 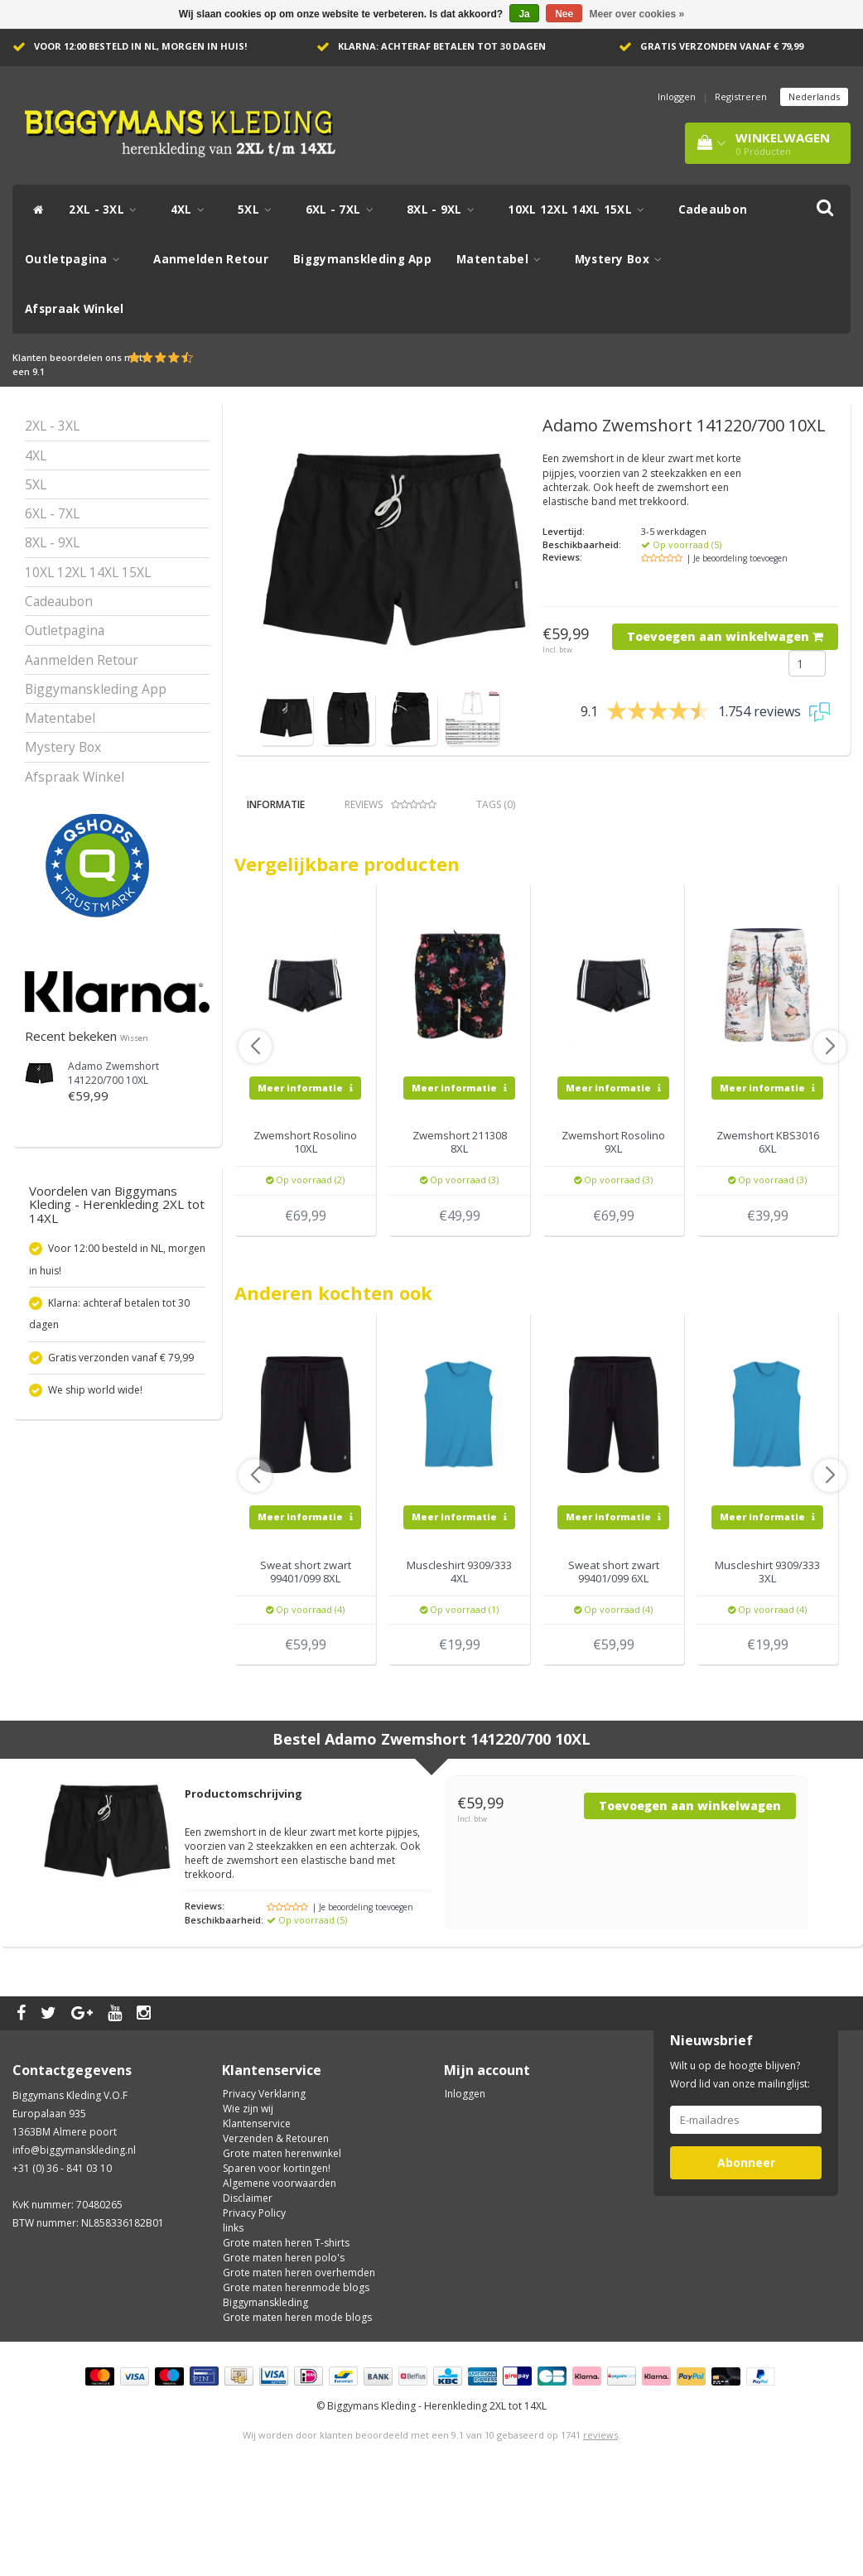 I want to click on Grote maten herenmode blogs Biggymanskleding, so click(x=296, y=2392).